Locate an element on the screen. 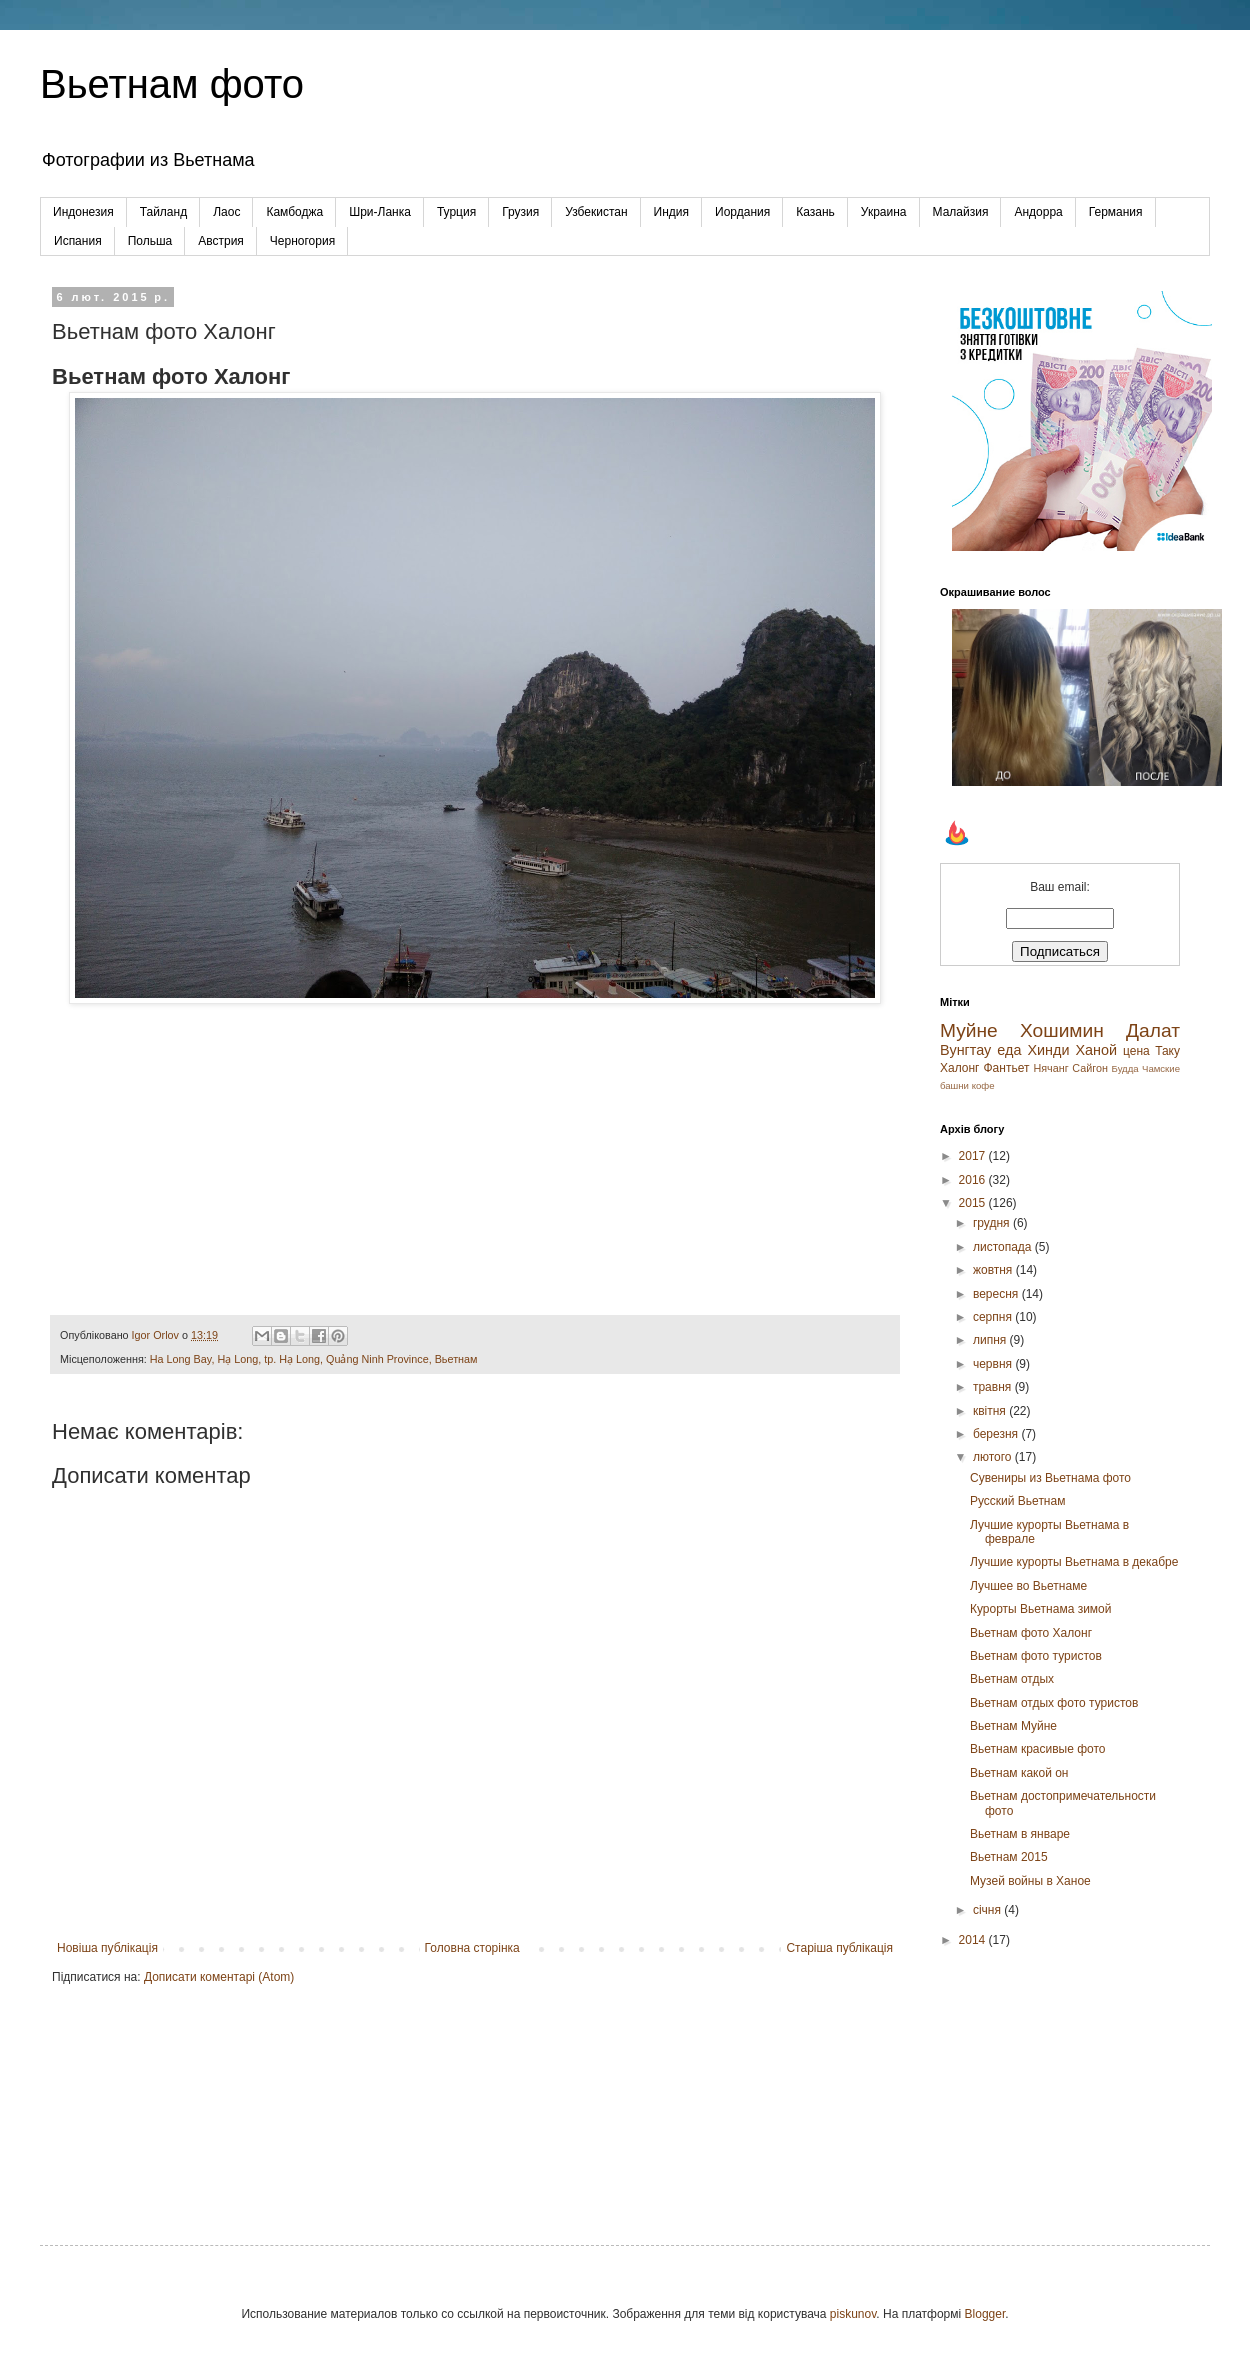  Испания is located at coordinates (78, 241).